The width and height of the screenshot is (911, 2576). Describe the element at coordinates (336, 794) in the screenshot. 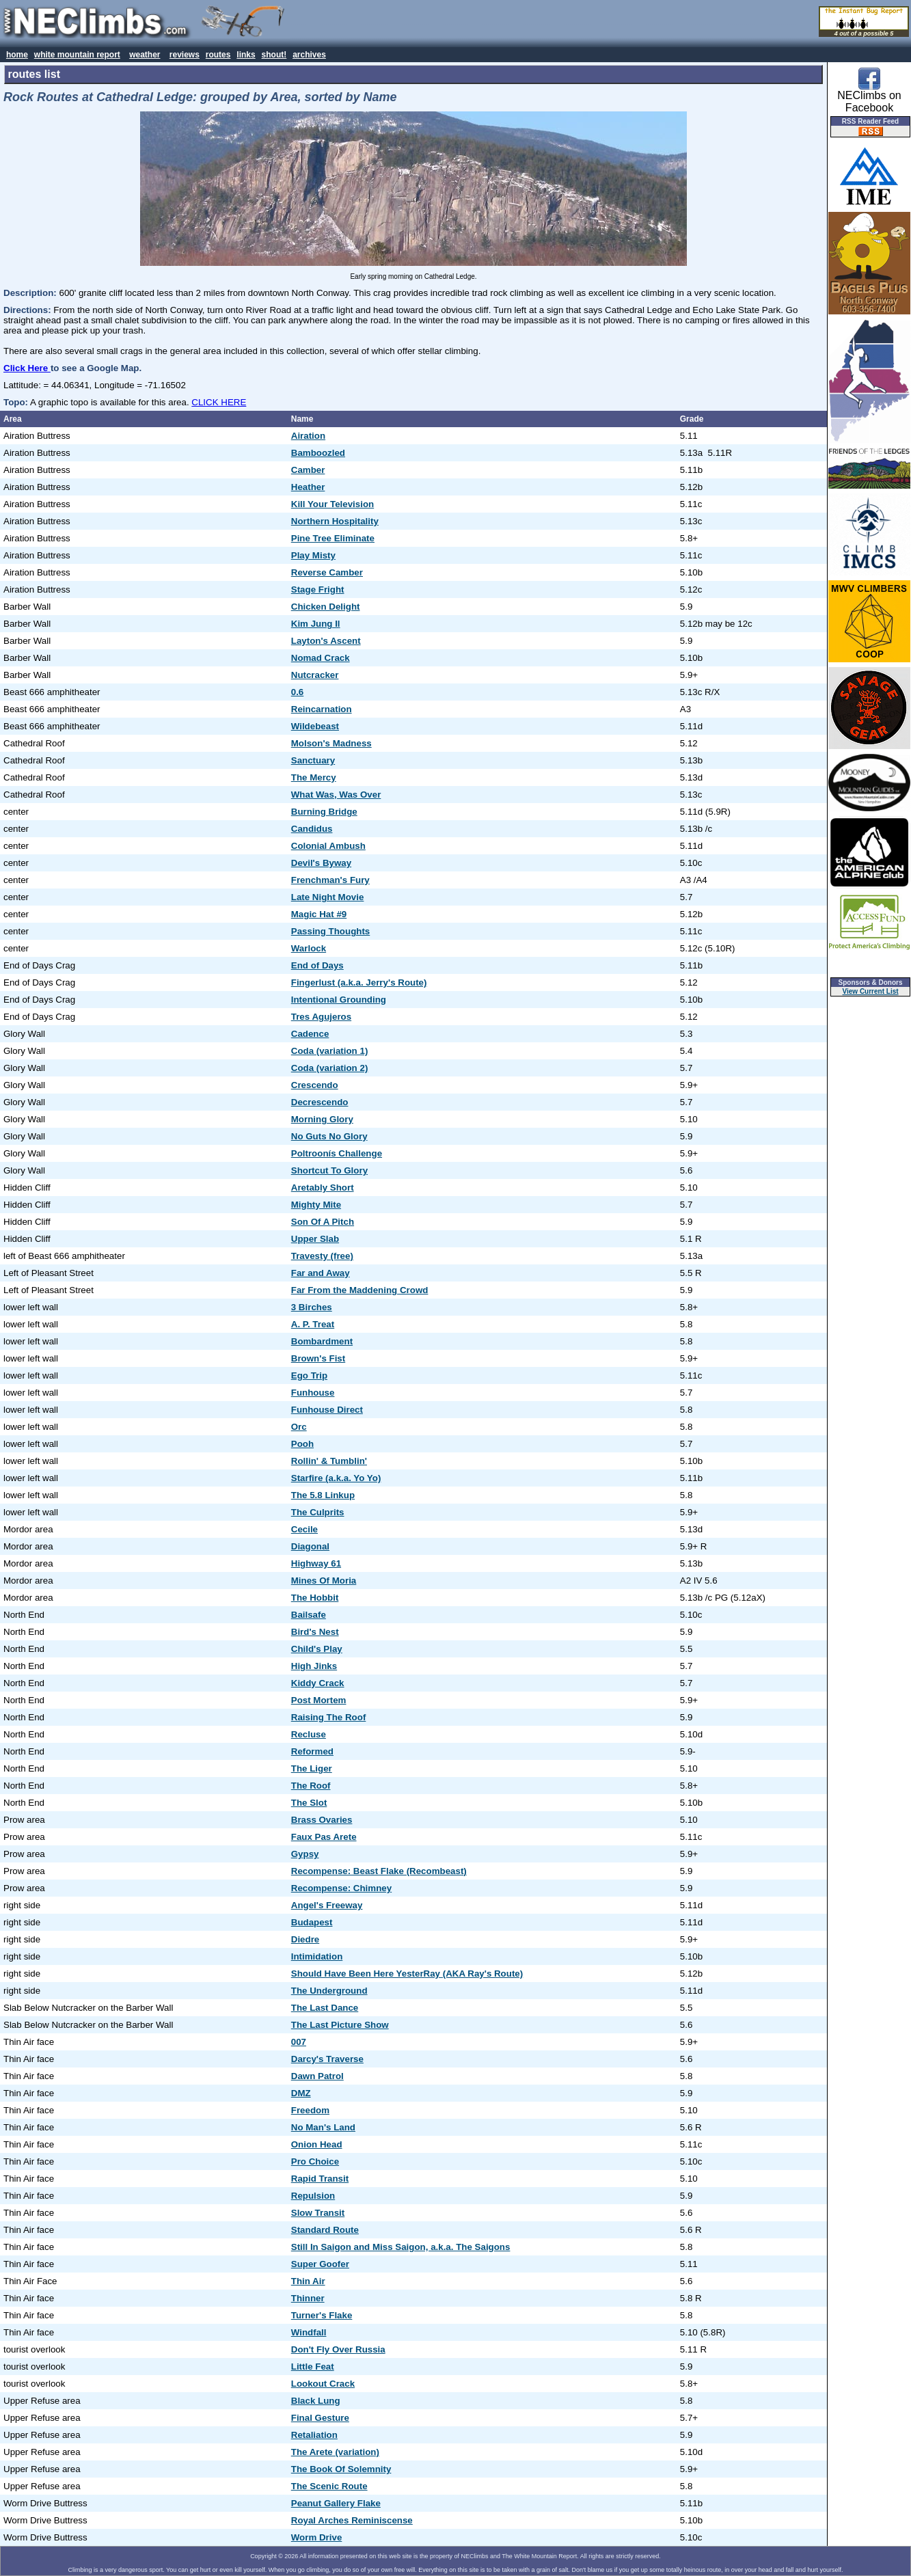

I see `What Was, Was Over` at that location.